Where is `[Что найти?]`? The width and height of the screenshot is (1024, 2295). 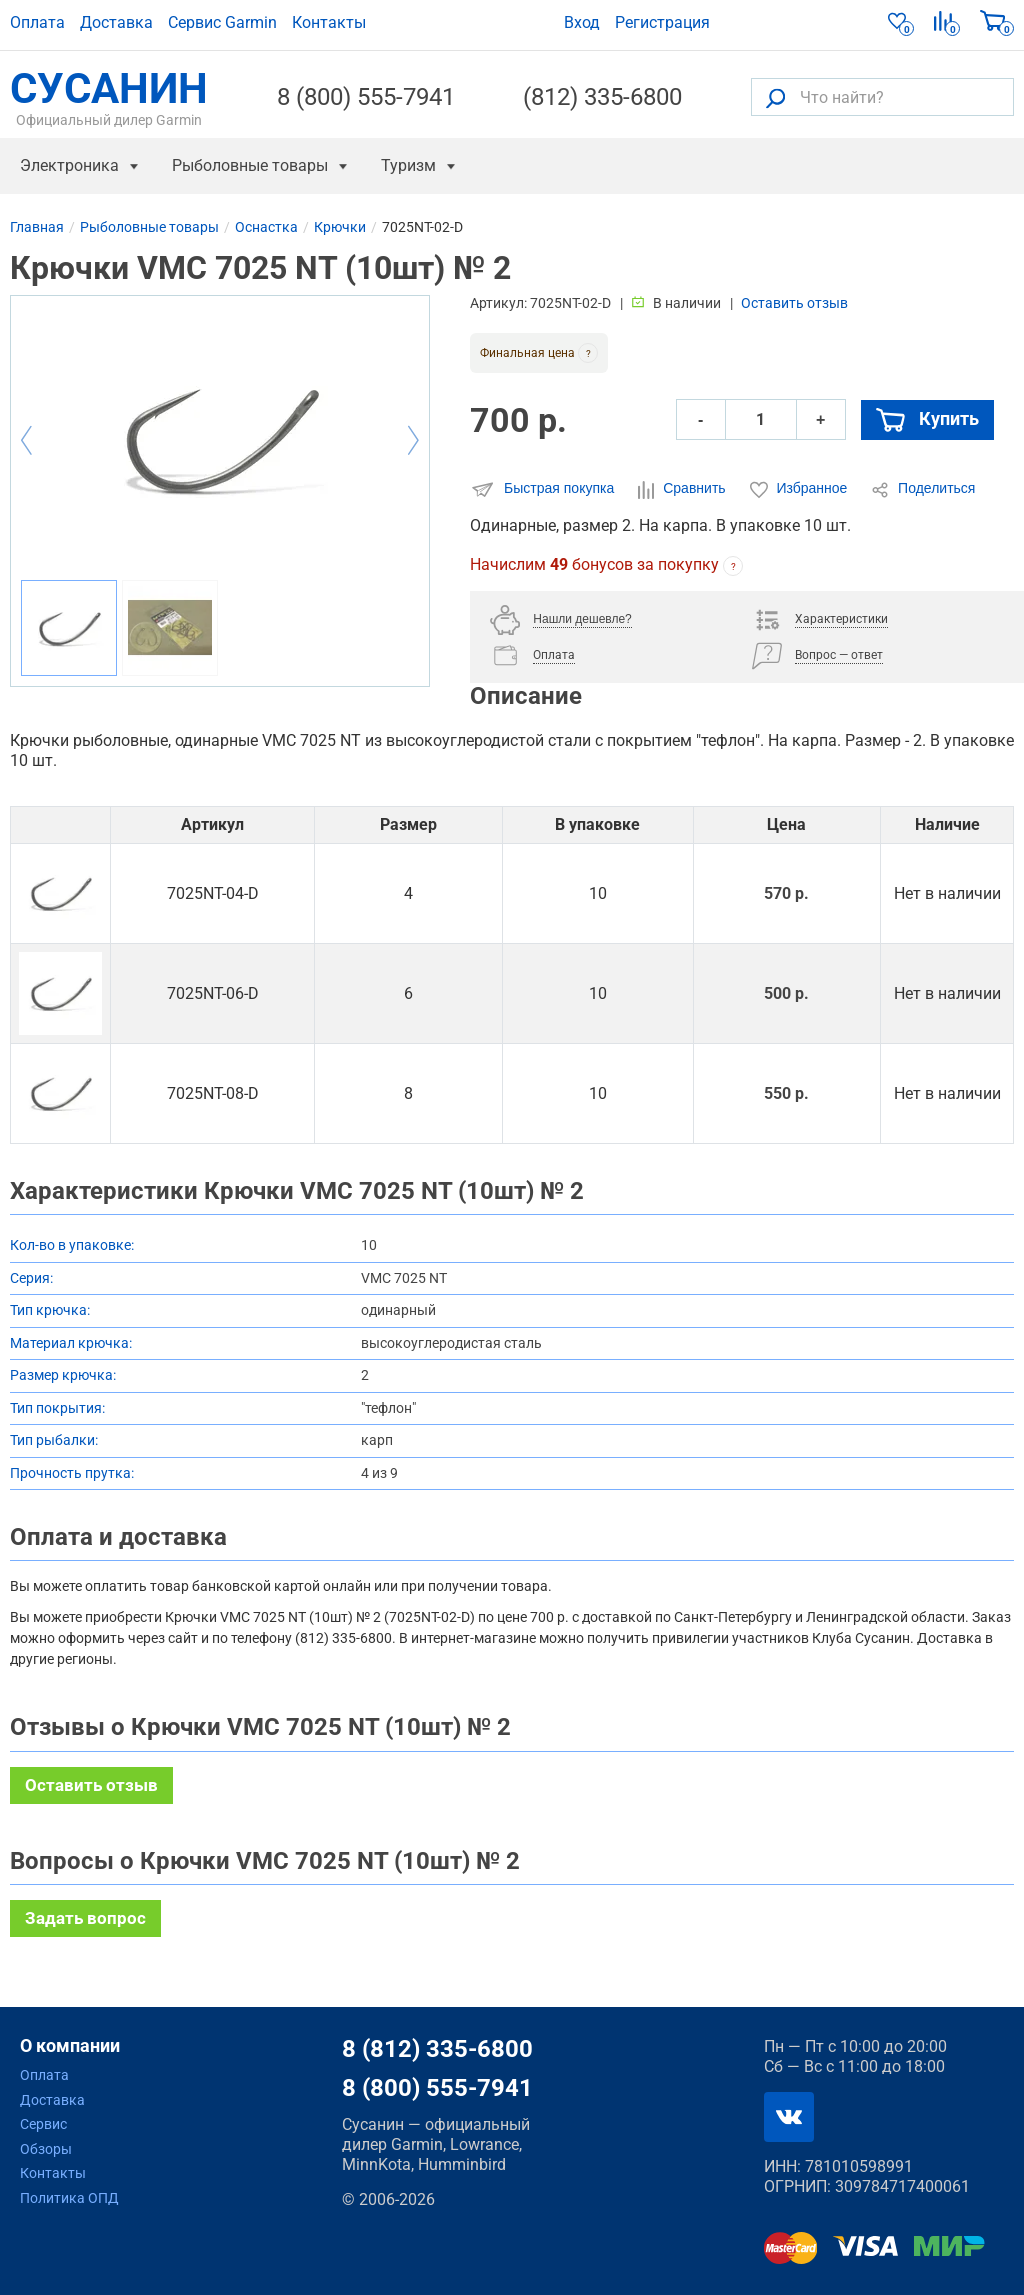 [Что найти?] is located at coordinates (882, 97).